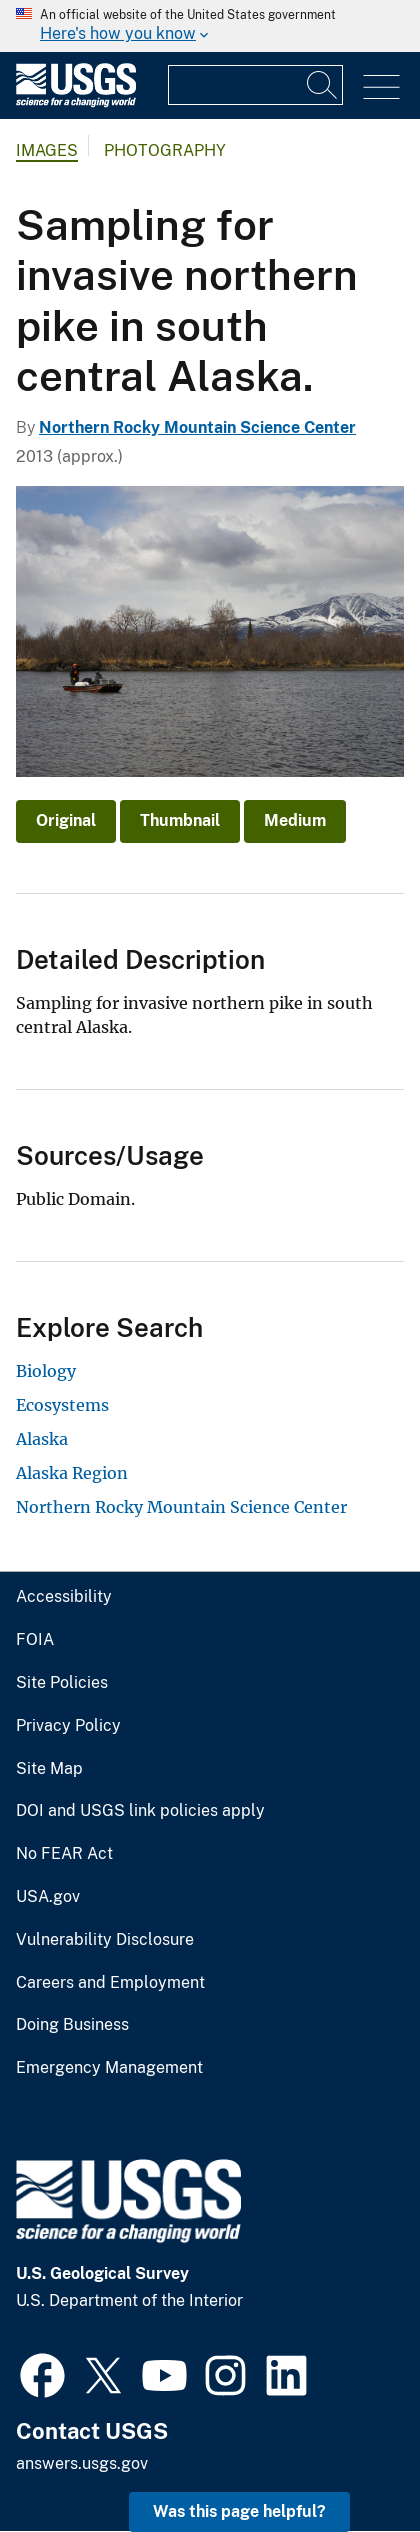 This screenshot has width=420, height=2532. Describe the element at coordinates (110, 1983) in the screenshot. I see `Careers and Employment` at that location.